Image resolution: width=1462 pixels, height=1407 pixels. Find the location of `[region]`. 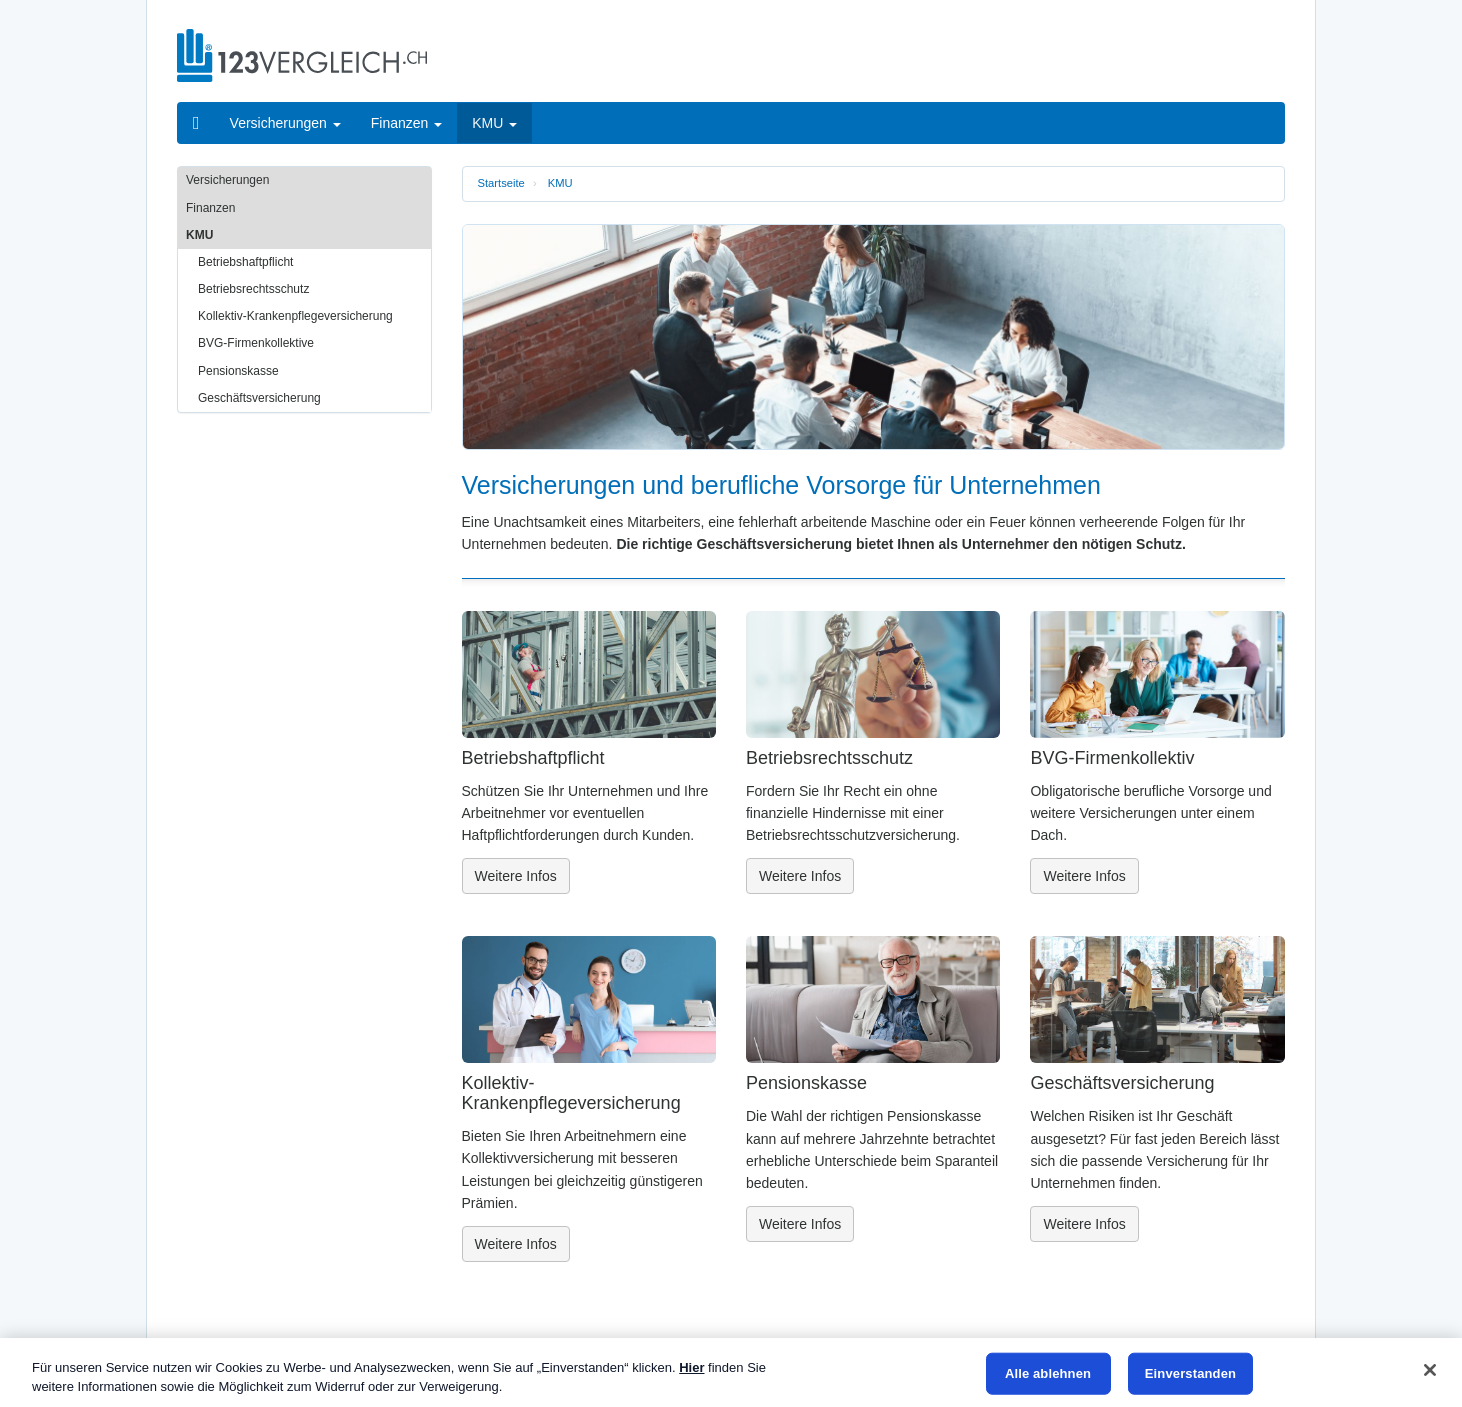

[region] is located at coordinates (731, 1372).